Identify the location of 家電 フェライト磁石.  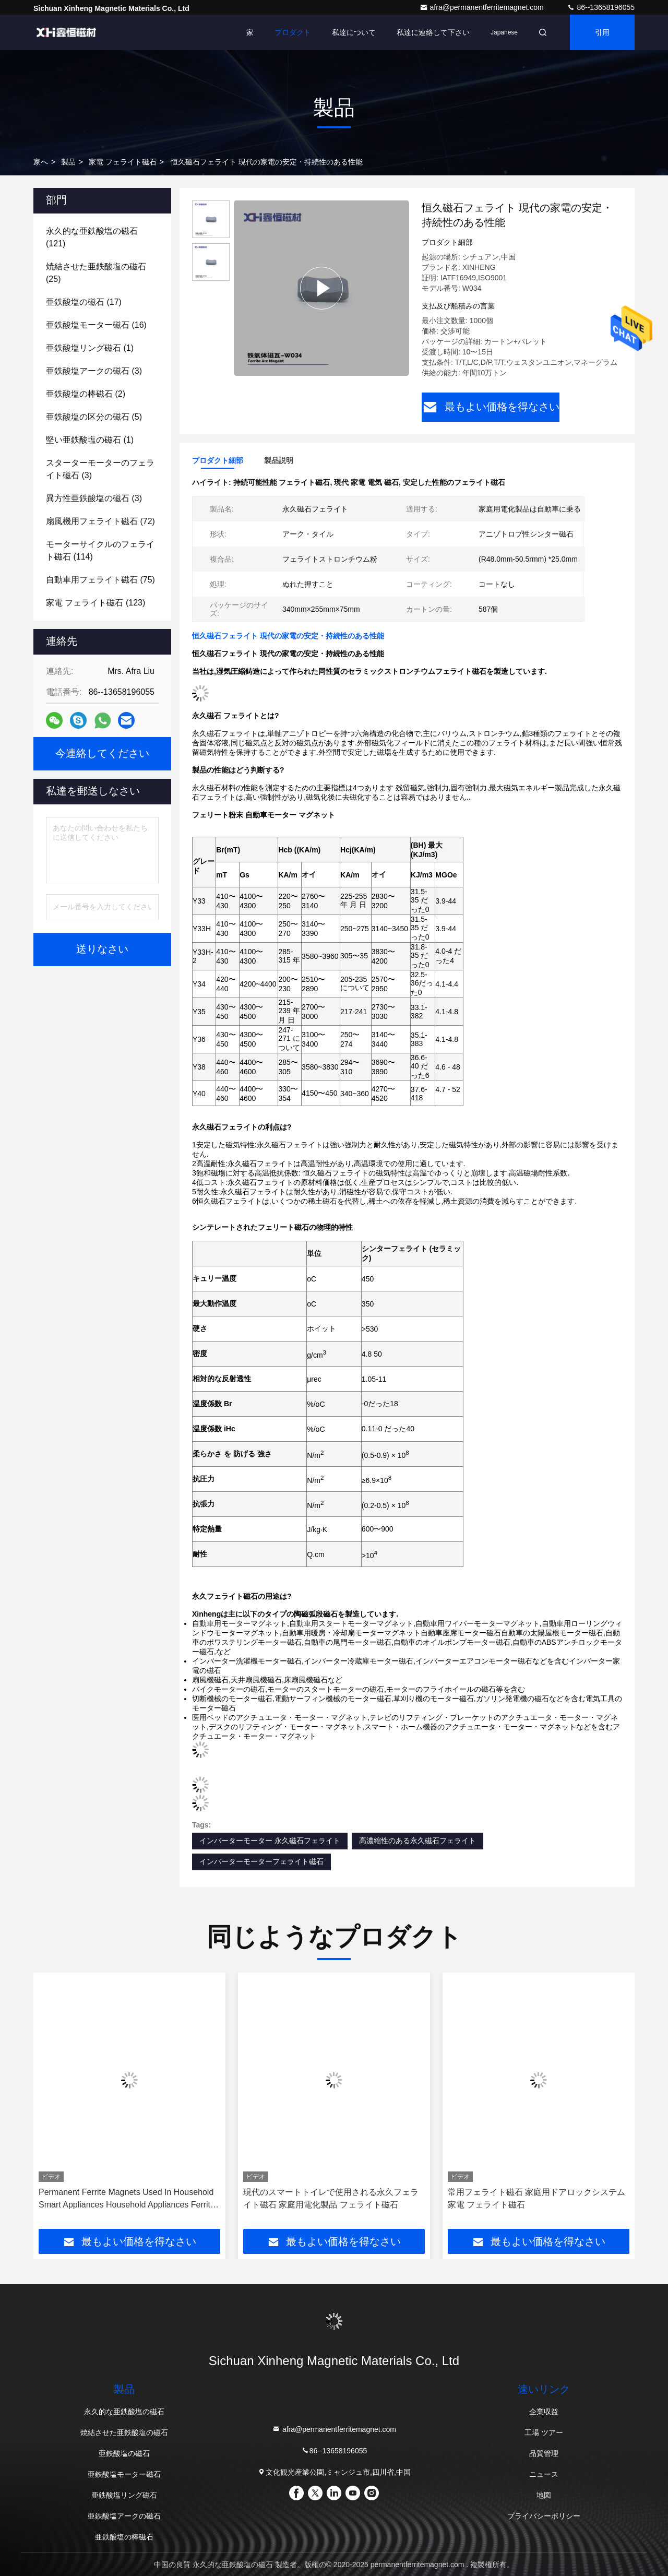
(123, 162).